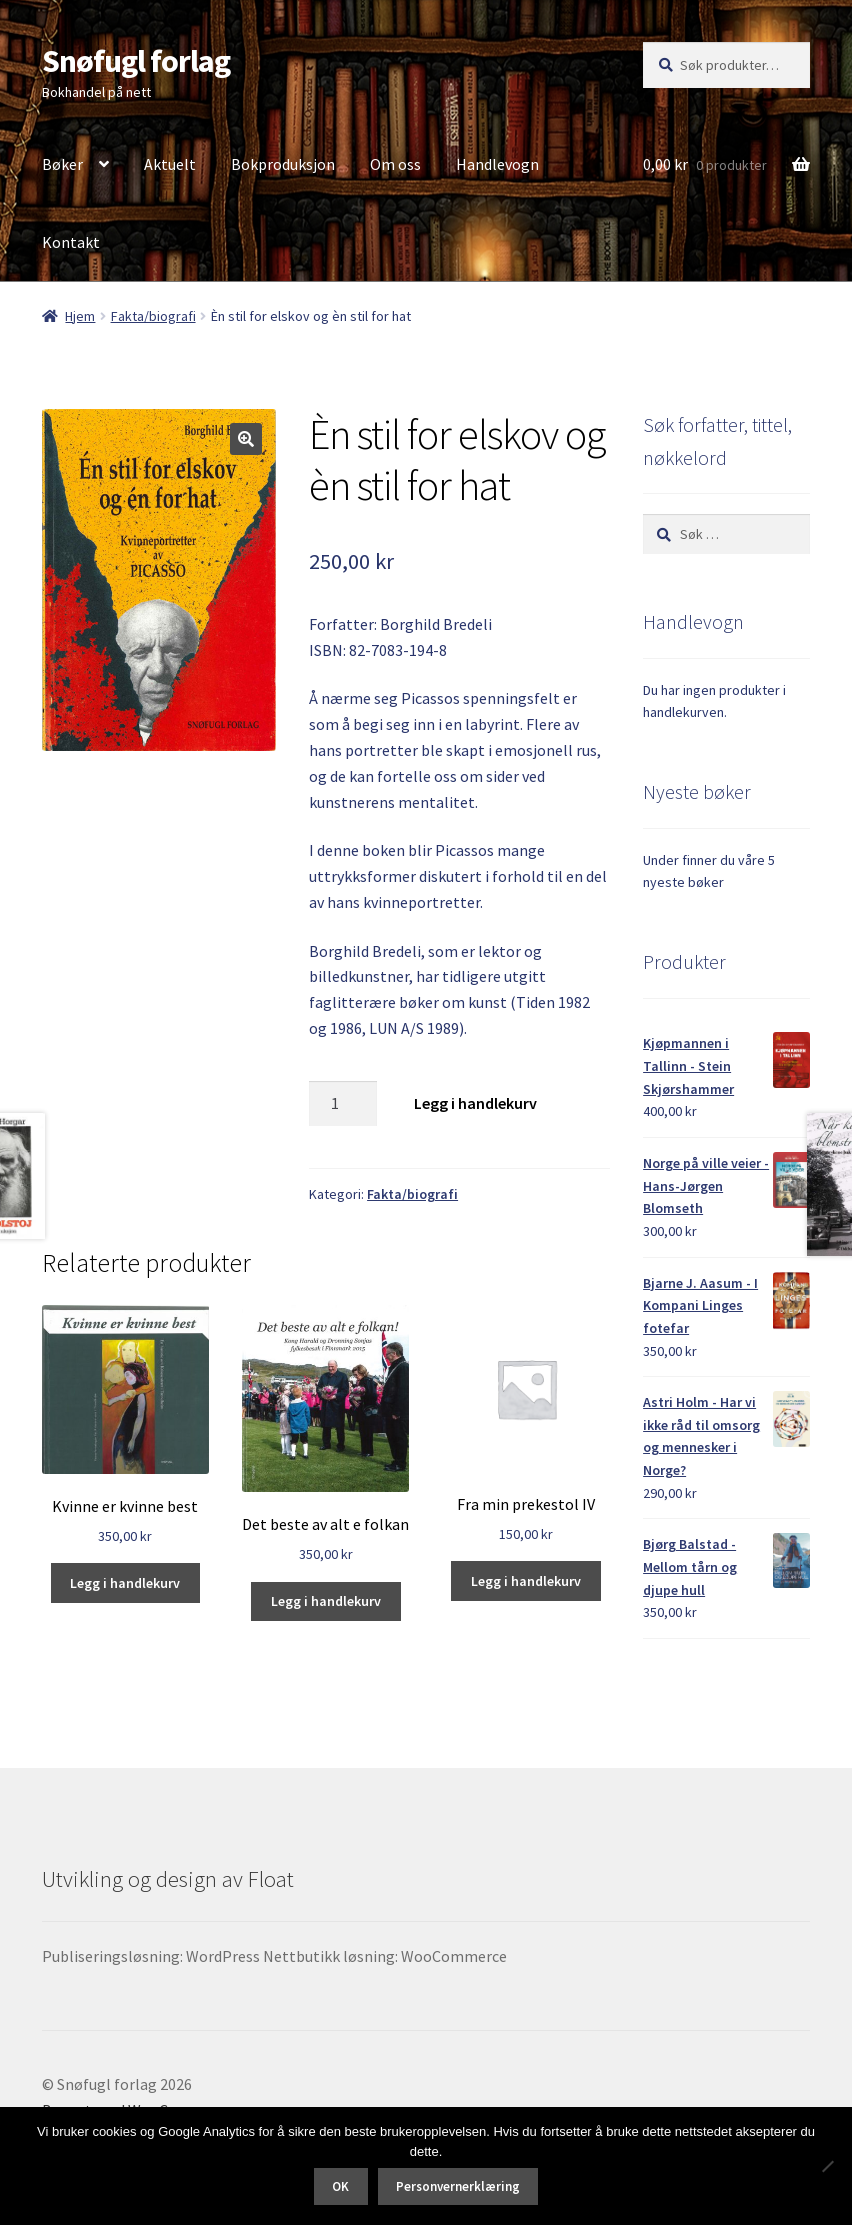  Describe the element at coordinates (283, 164) in the screenshot. I see `Bokproduksjon` at that location.